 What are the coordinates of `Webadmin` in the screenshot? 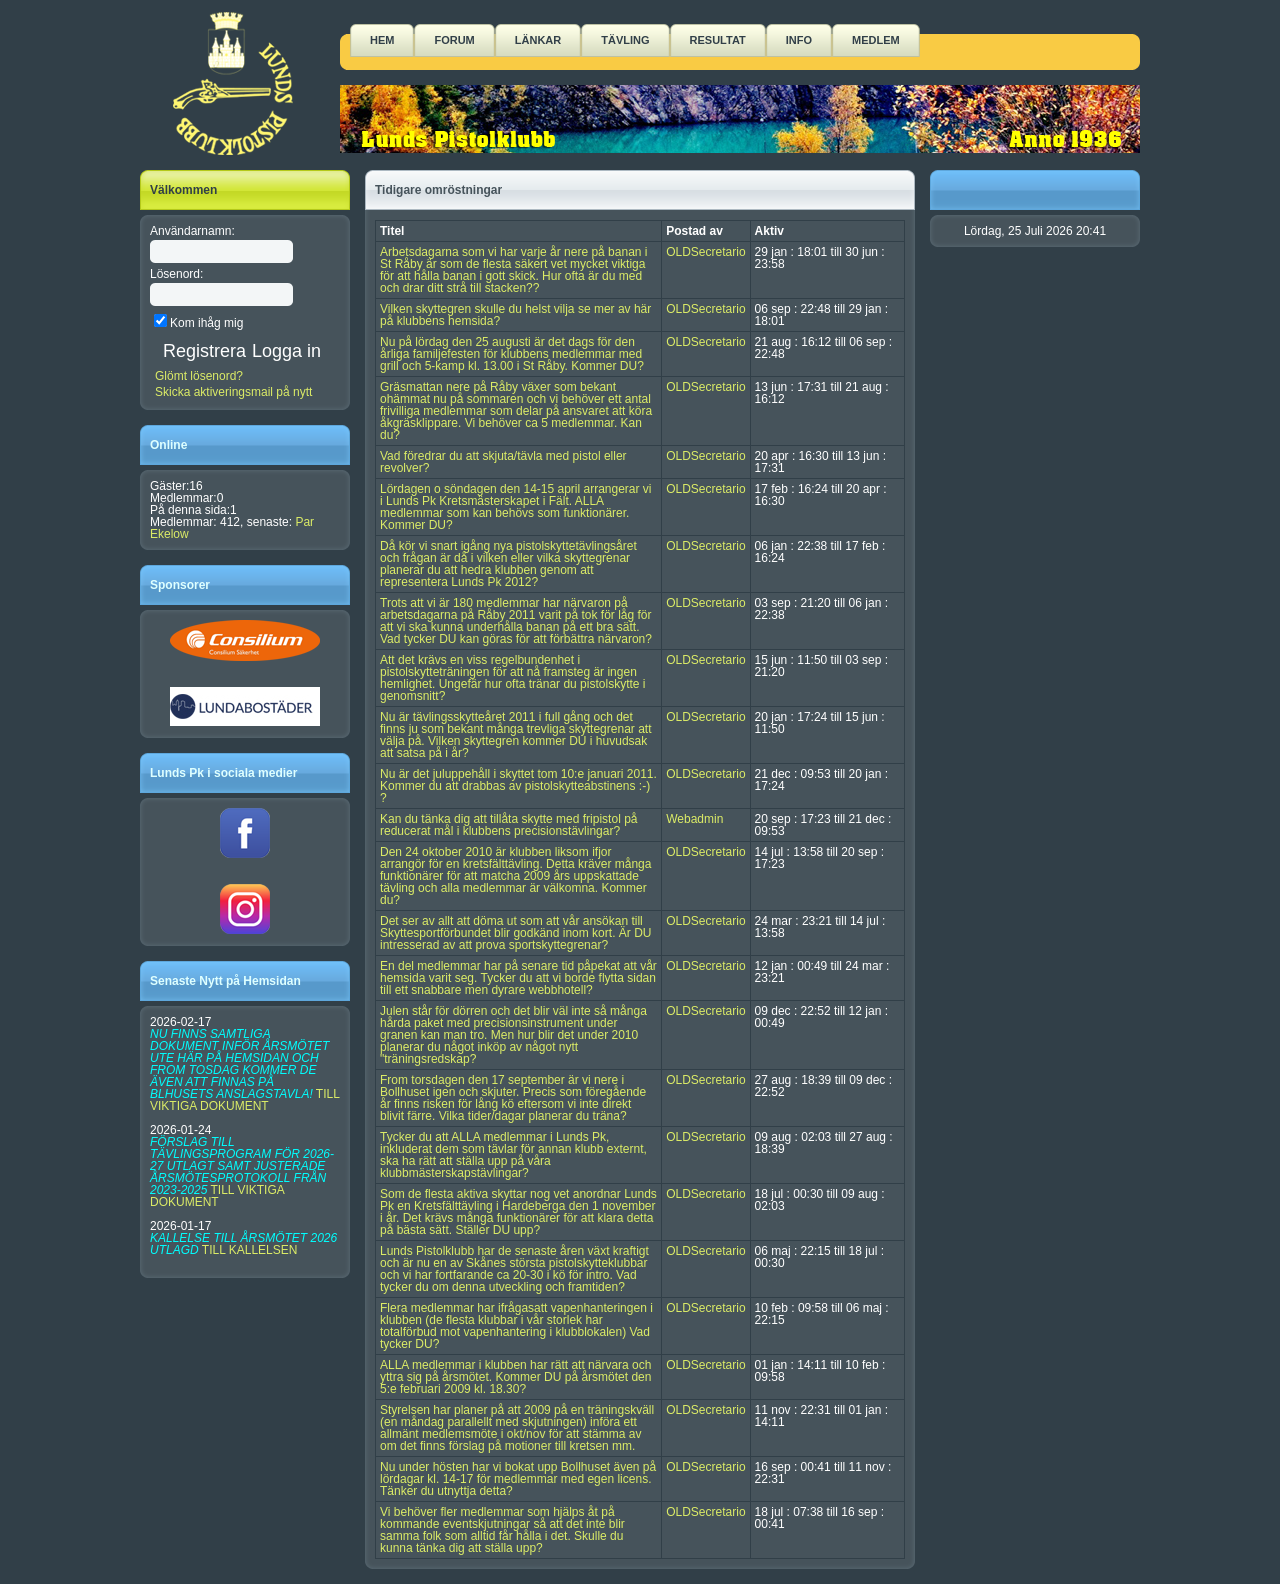 It's located at (694, 819).